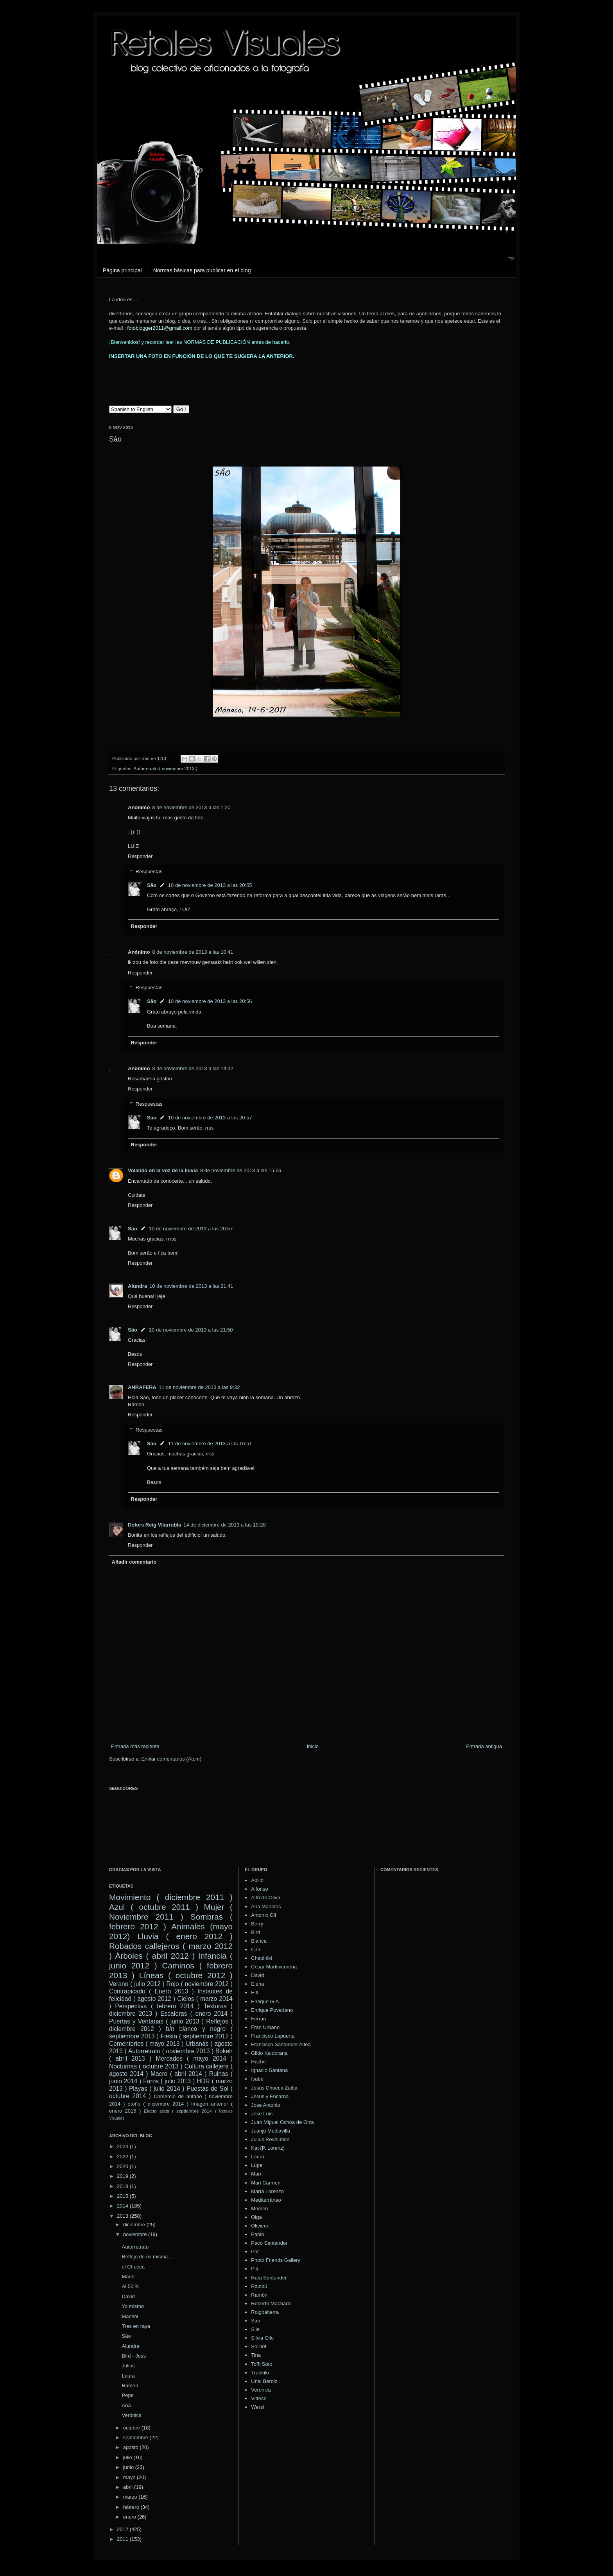  I want to click on Fiesta ( septiembre 2012 ), so click(197, 2036).